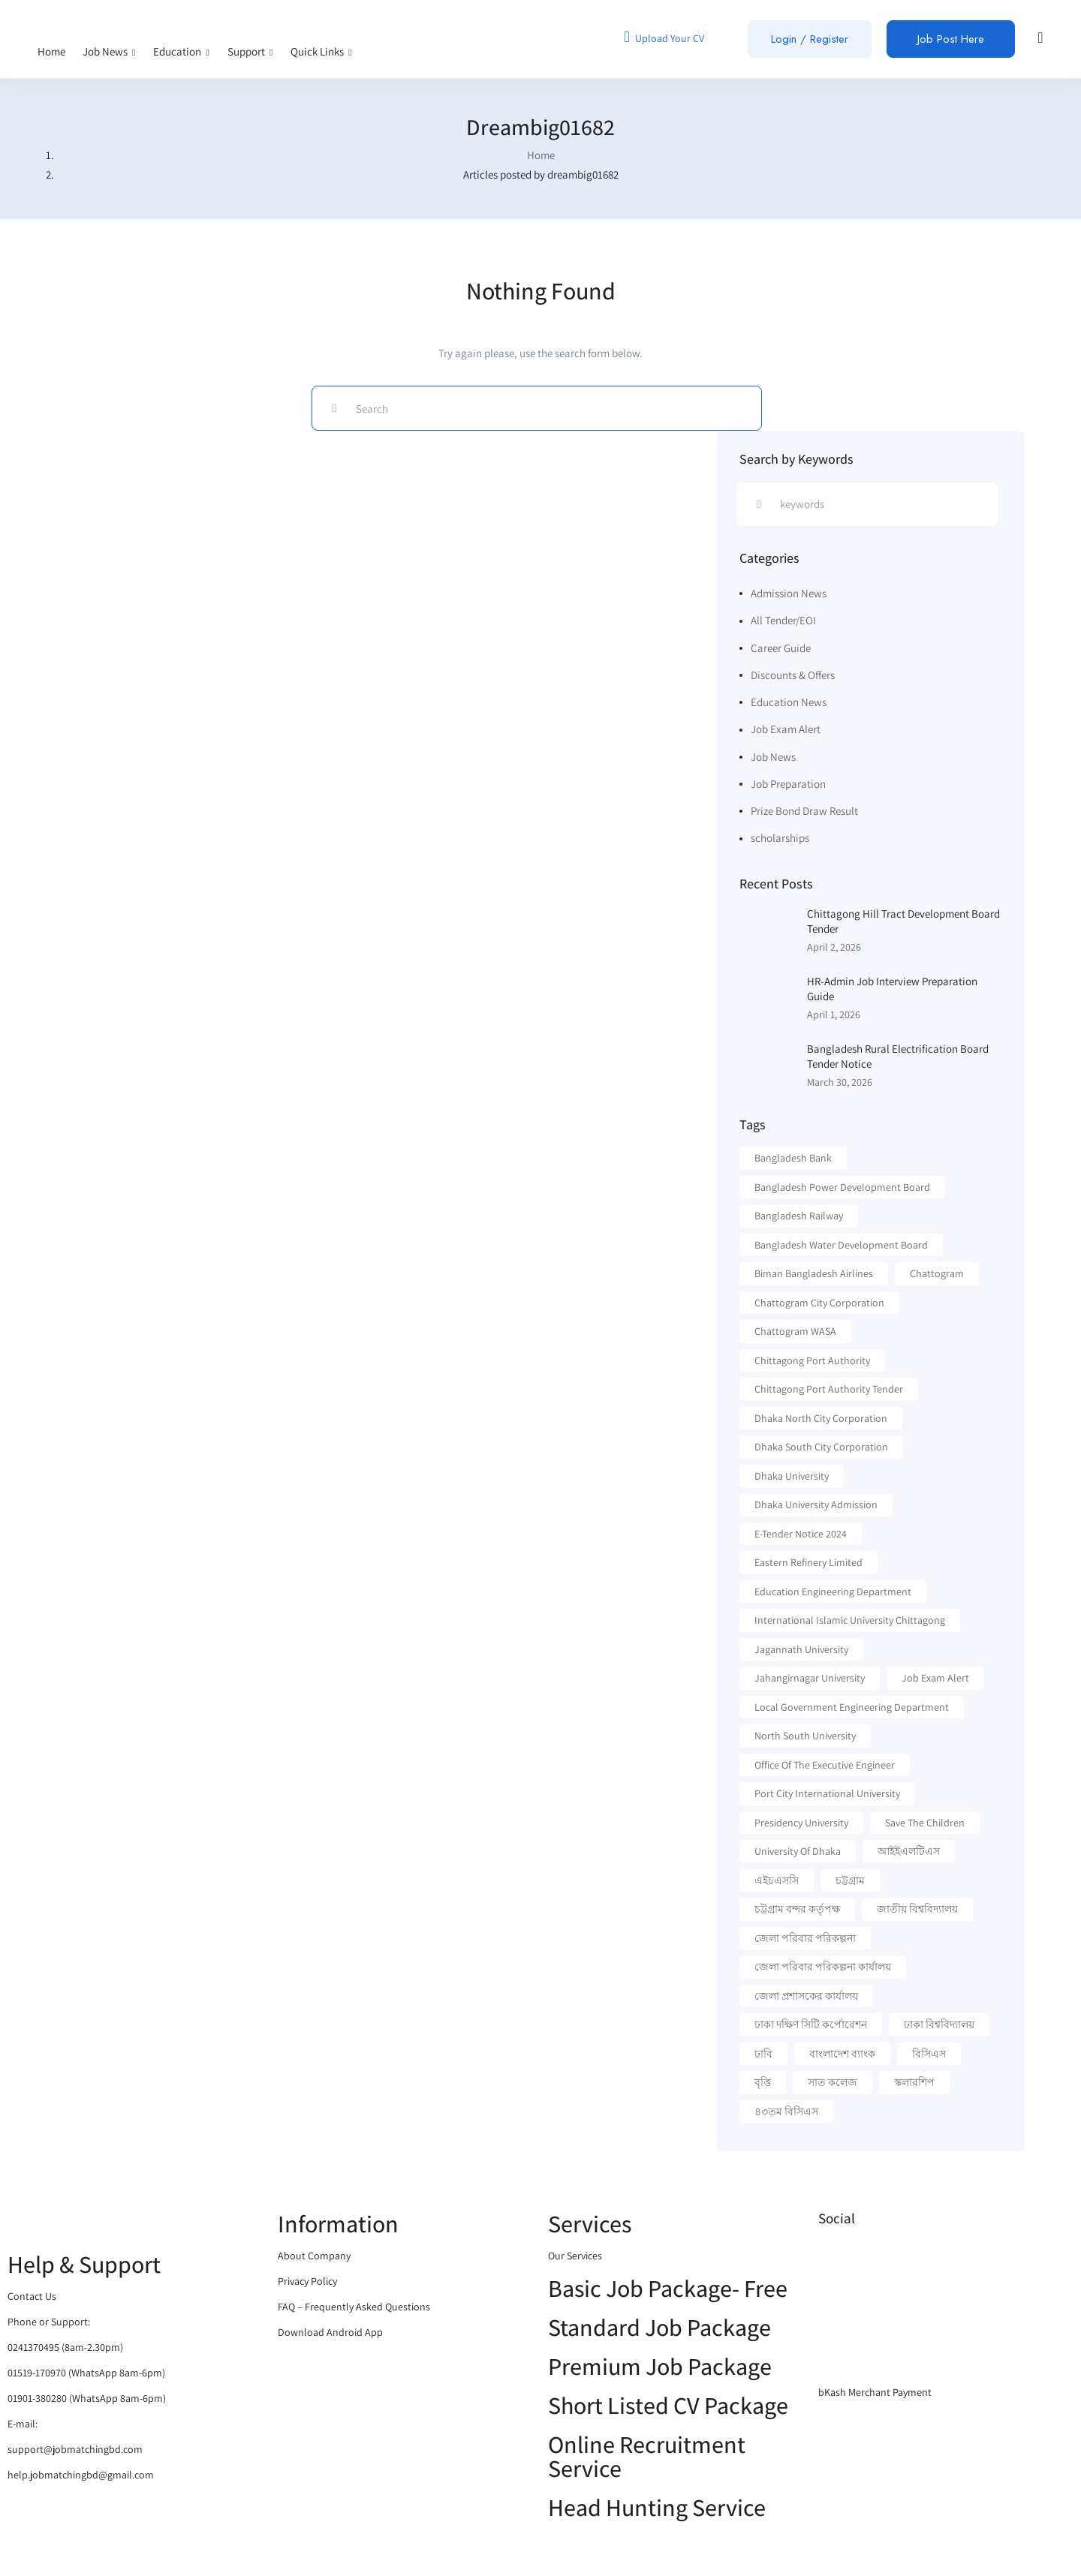 The image size is (1081, 2576). What do you see at coordinates (816, 1504) in the screenshot?
I see `Dhaka University Admission [Dhaka University Admission (37 items)]` at bounding box center [816, 1504].